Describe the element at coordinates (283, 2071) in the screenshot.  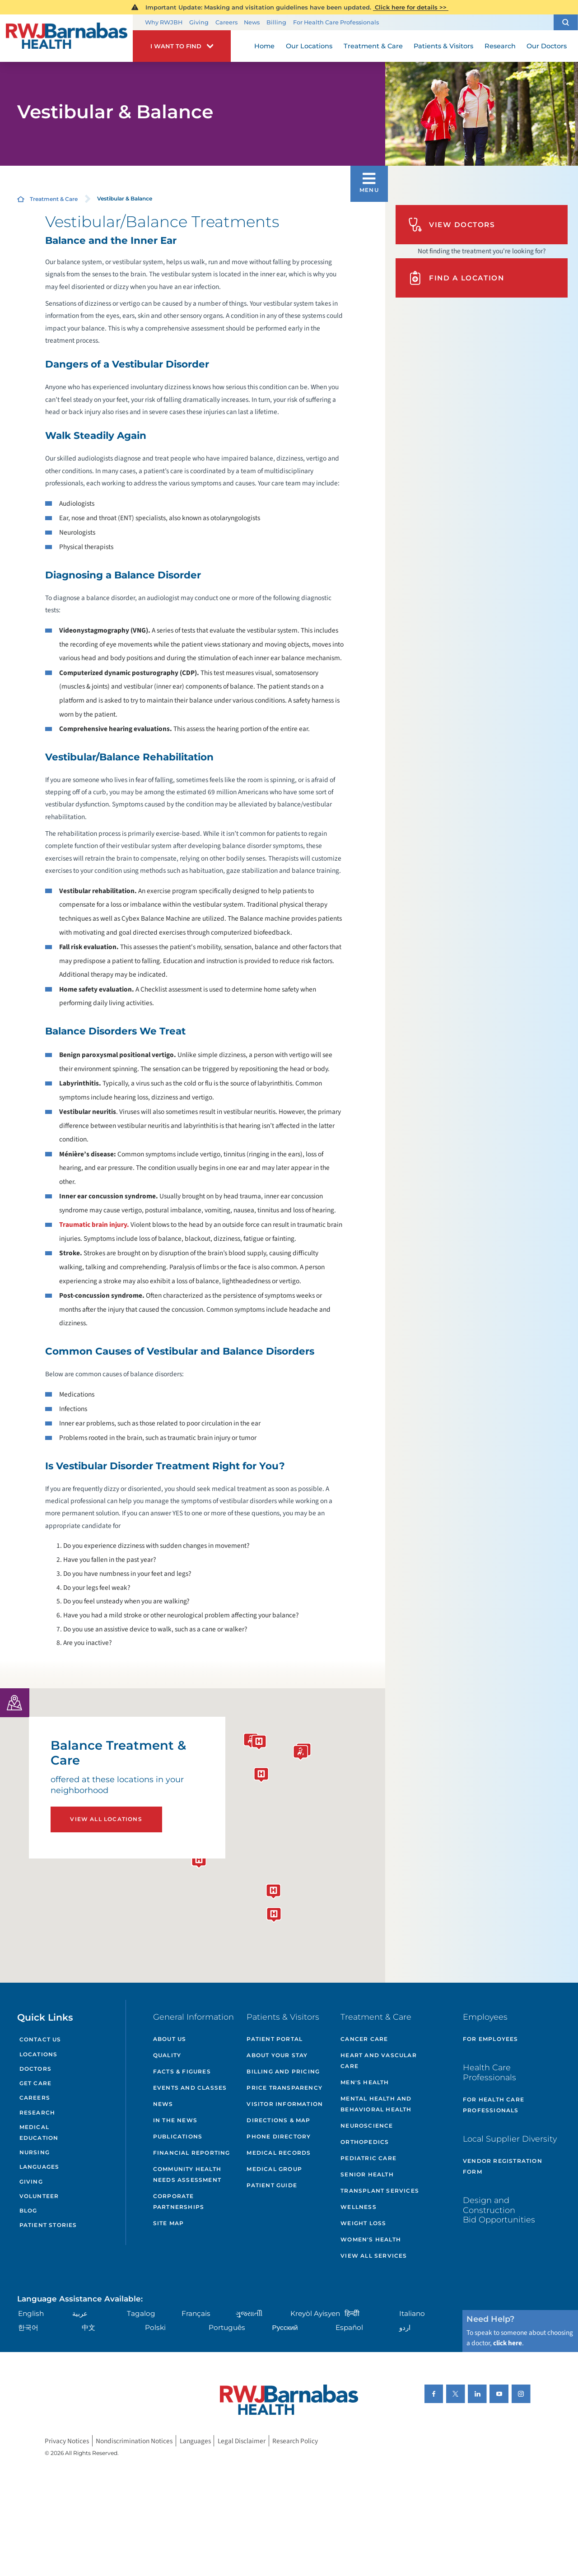
I see `Billing and Pricing` at that location.